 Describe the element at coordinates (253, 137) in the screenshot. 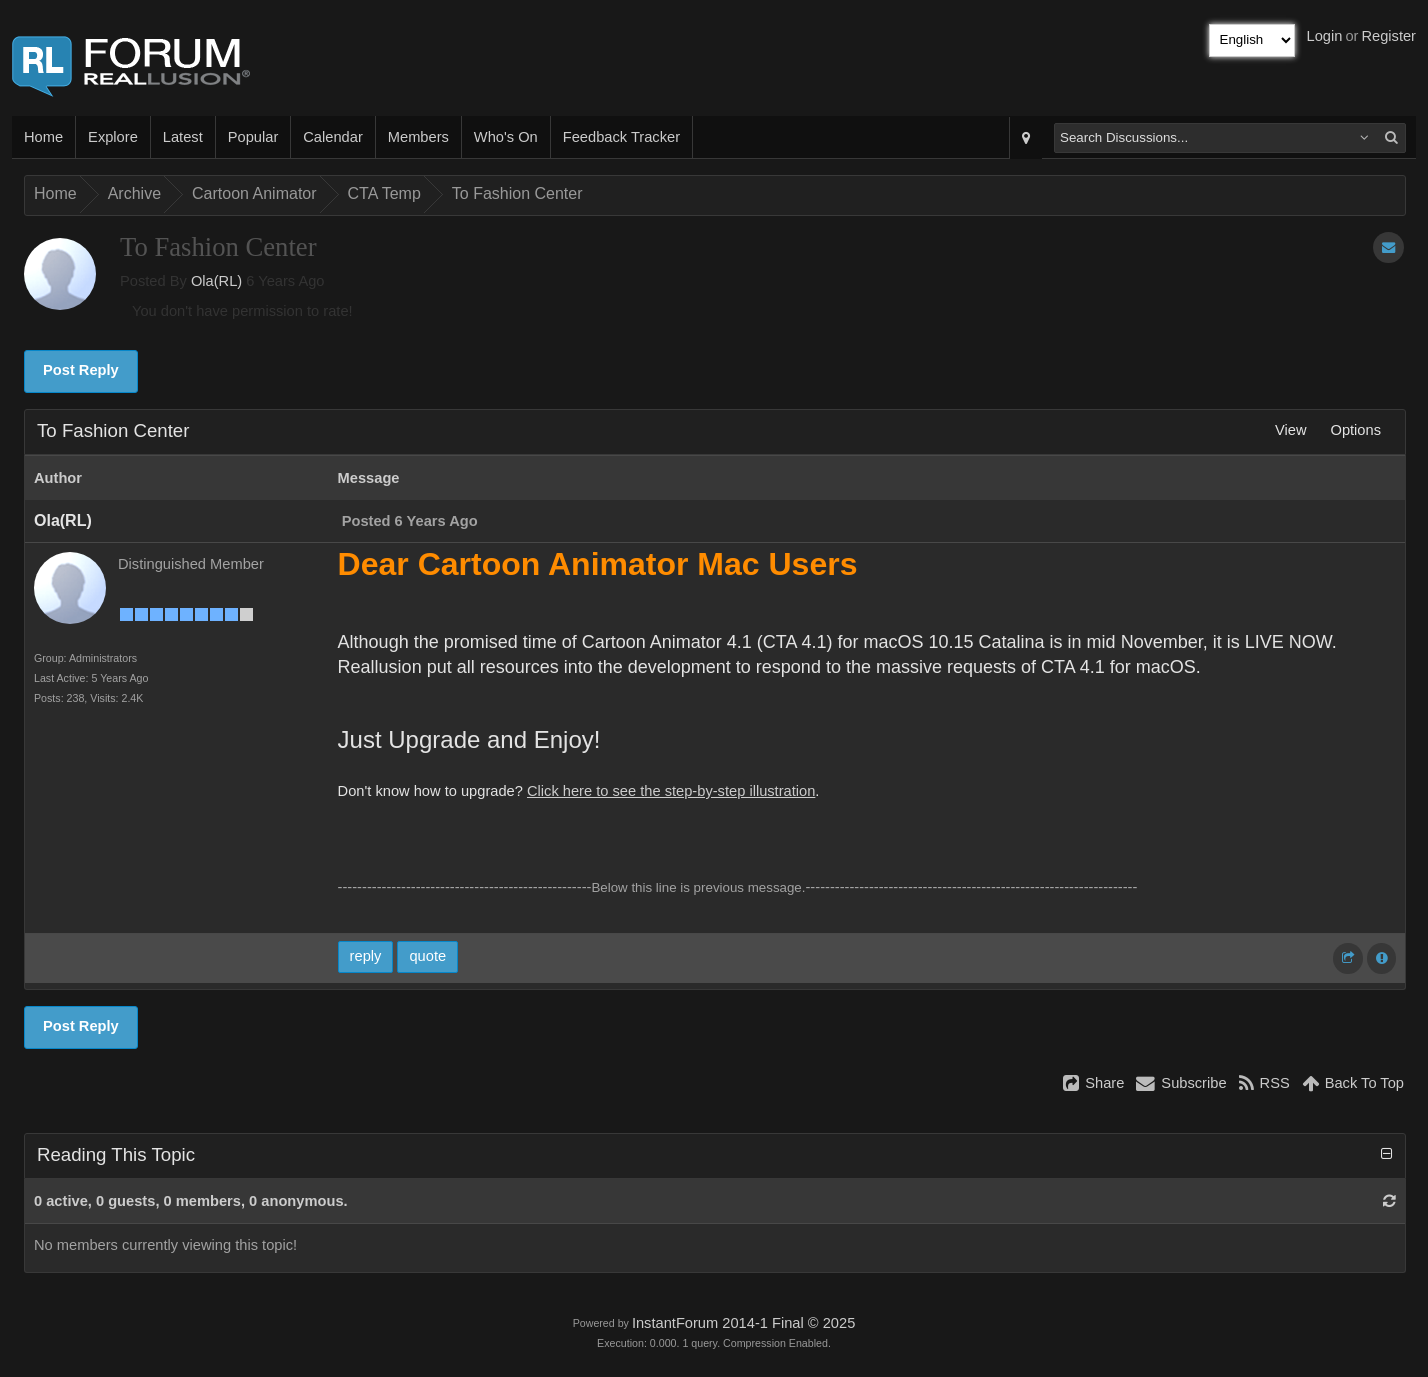

I see `Popular` at that location.